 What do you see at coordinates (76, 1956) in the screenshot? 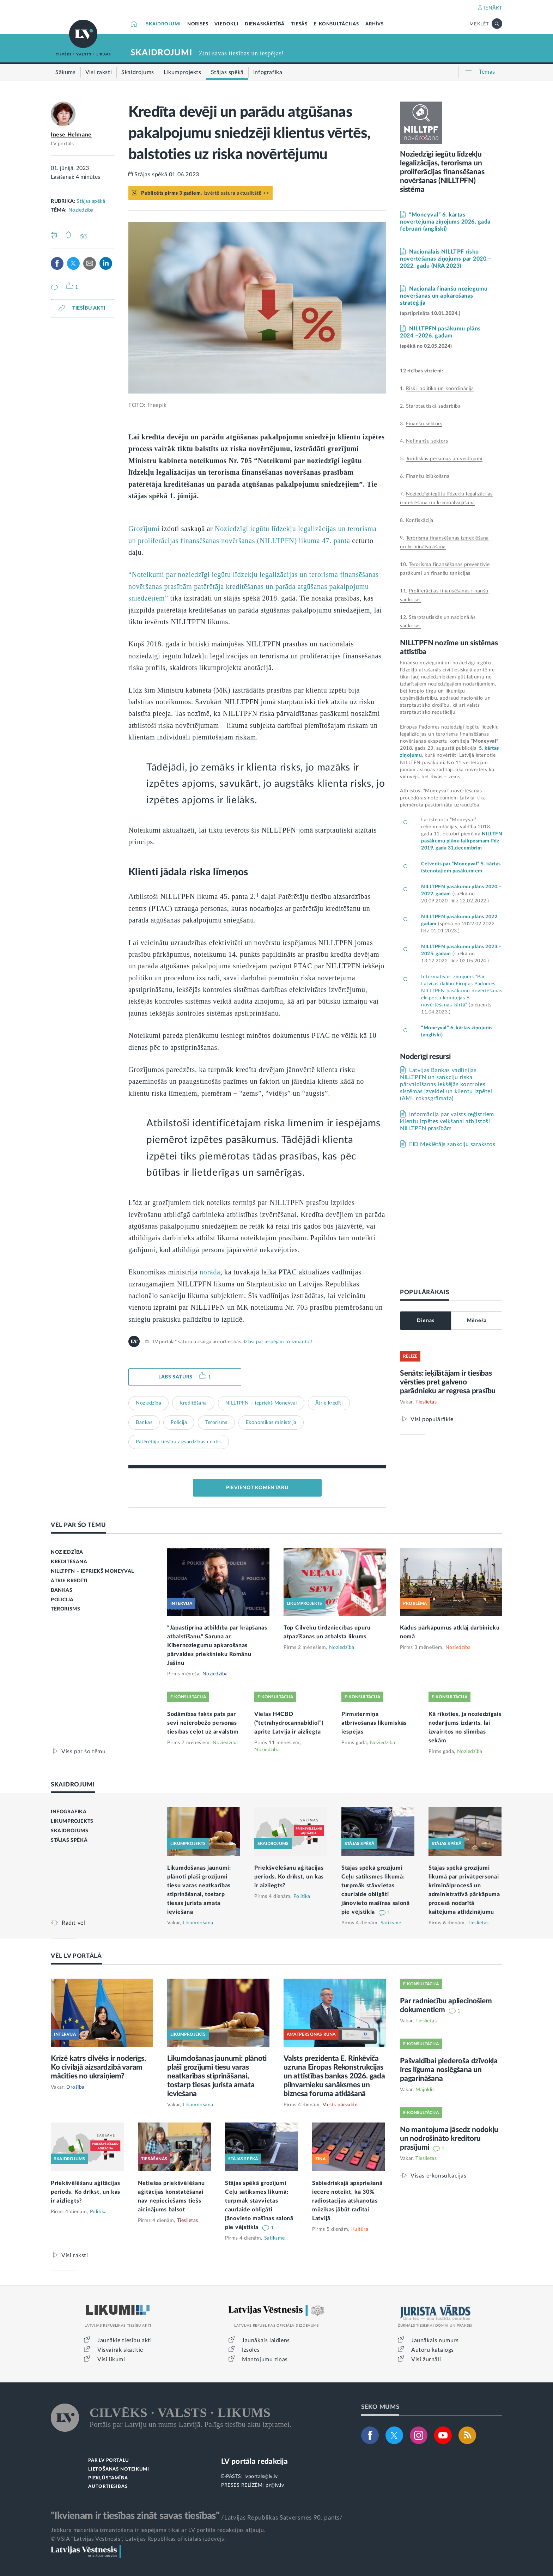
I see `VĒL LV PORTĀLĀ` at bounding box center [76, 1956].